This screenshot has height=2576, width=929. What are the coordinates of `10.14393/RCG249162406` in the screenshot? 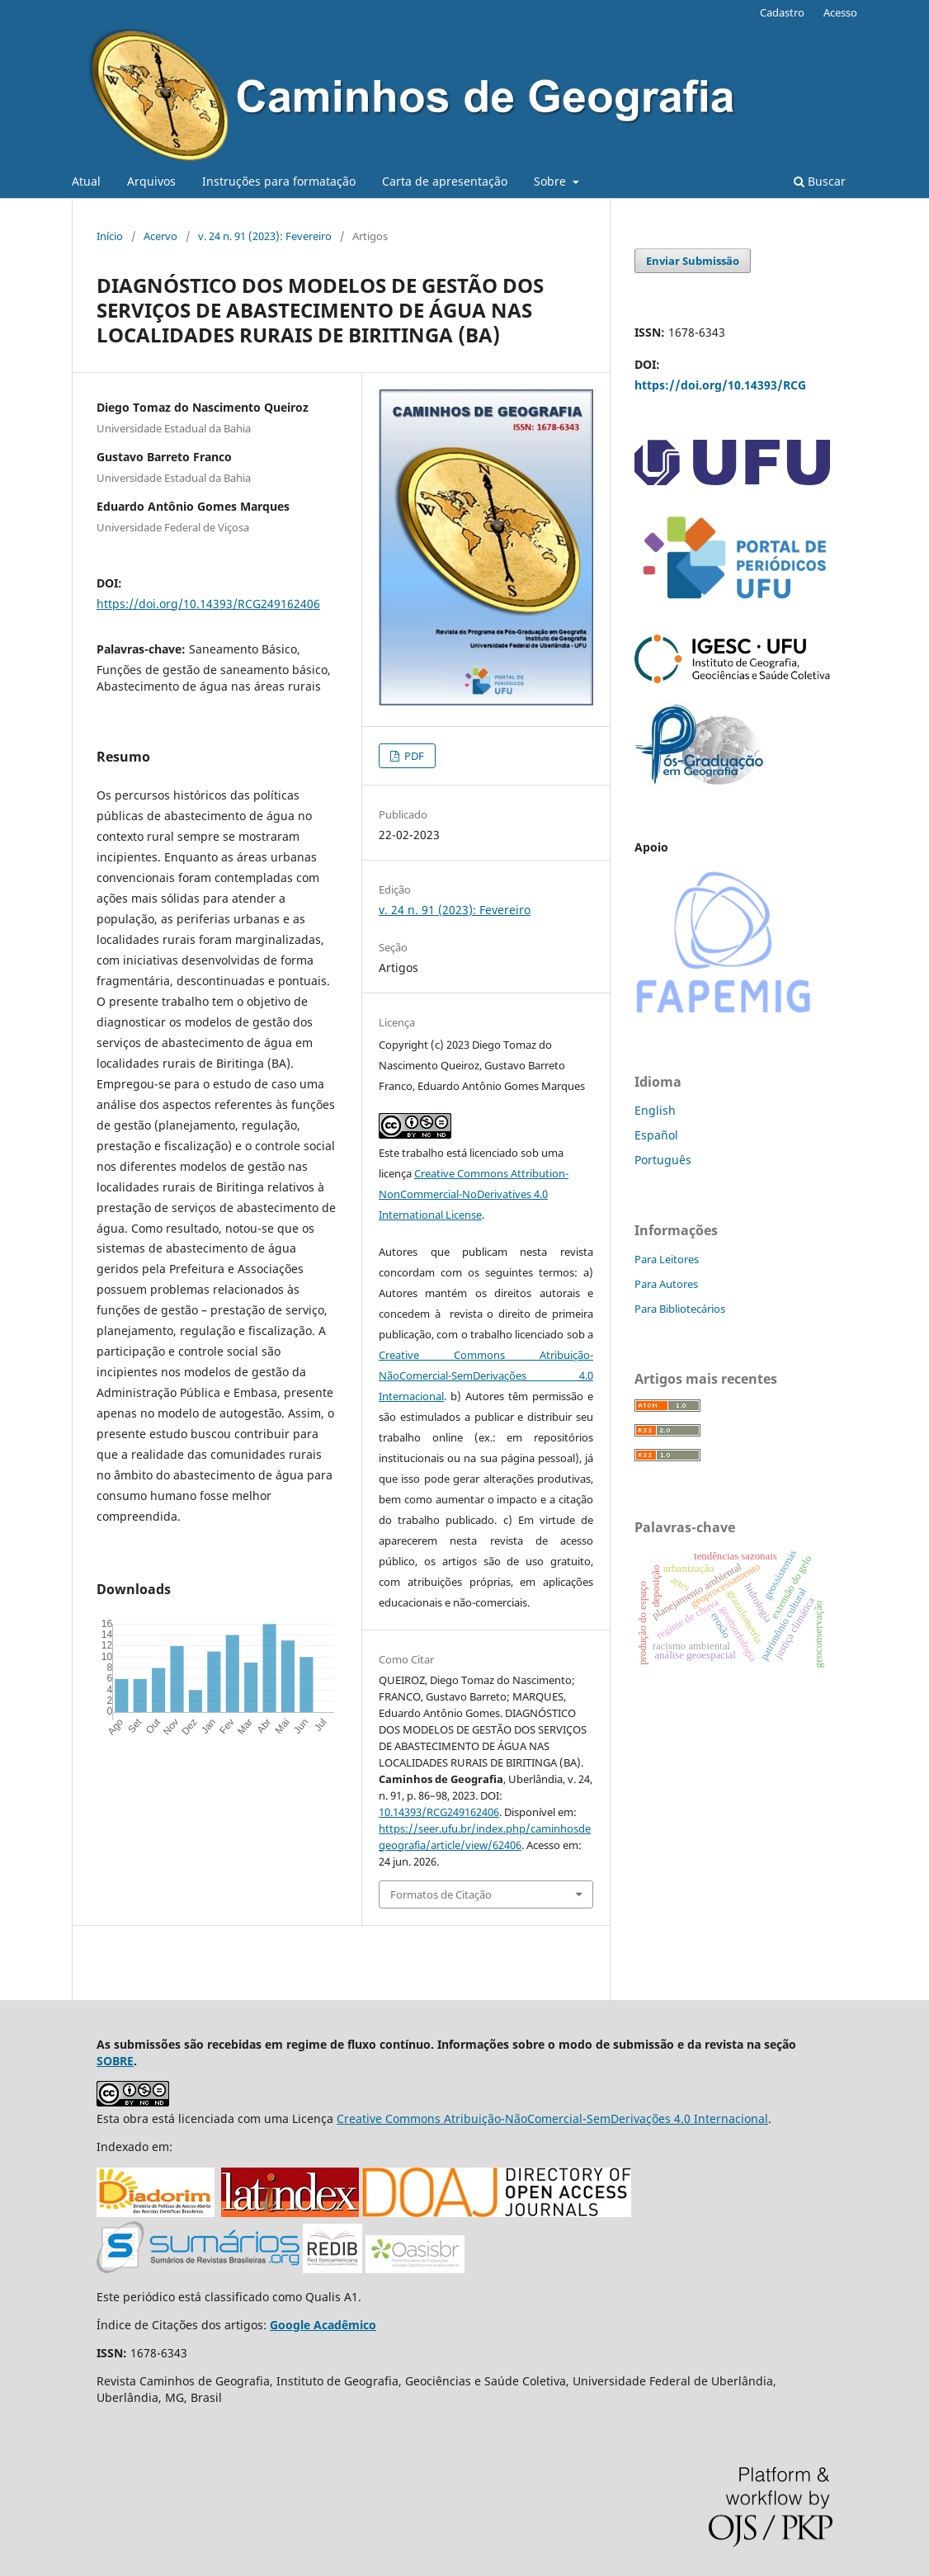 It's located at (439, 1812).